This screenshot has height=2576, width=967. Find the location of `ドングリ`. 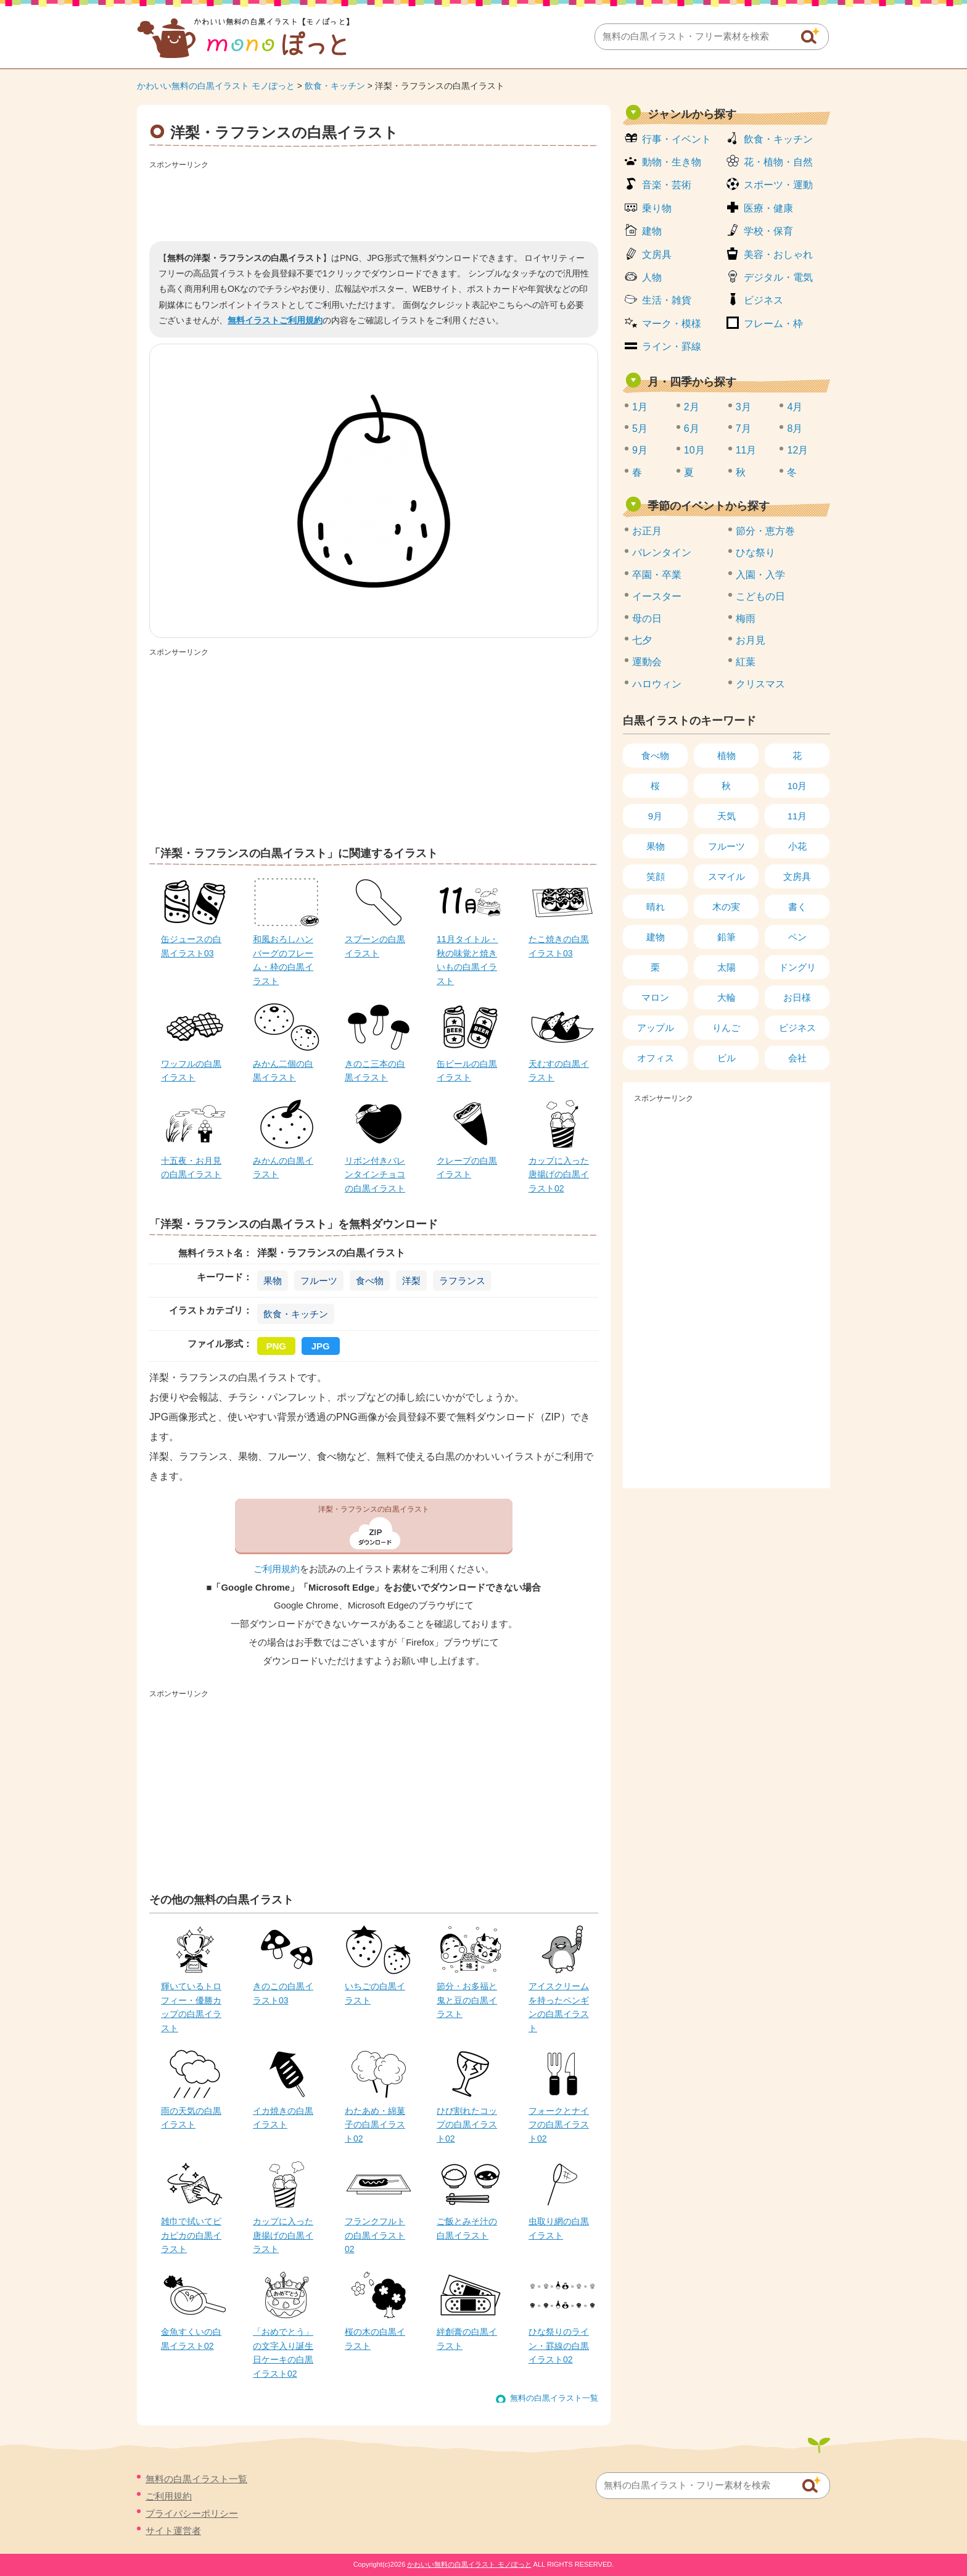

ドングリ is located at coordinates (797, 967).